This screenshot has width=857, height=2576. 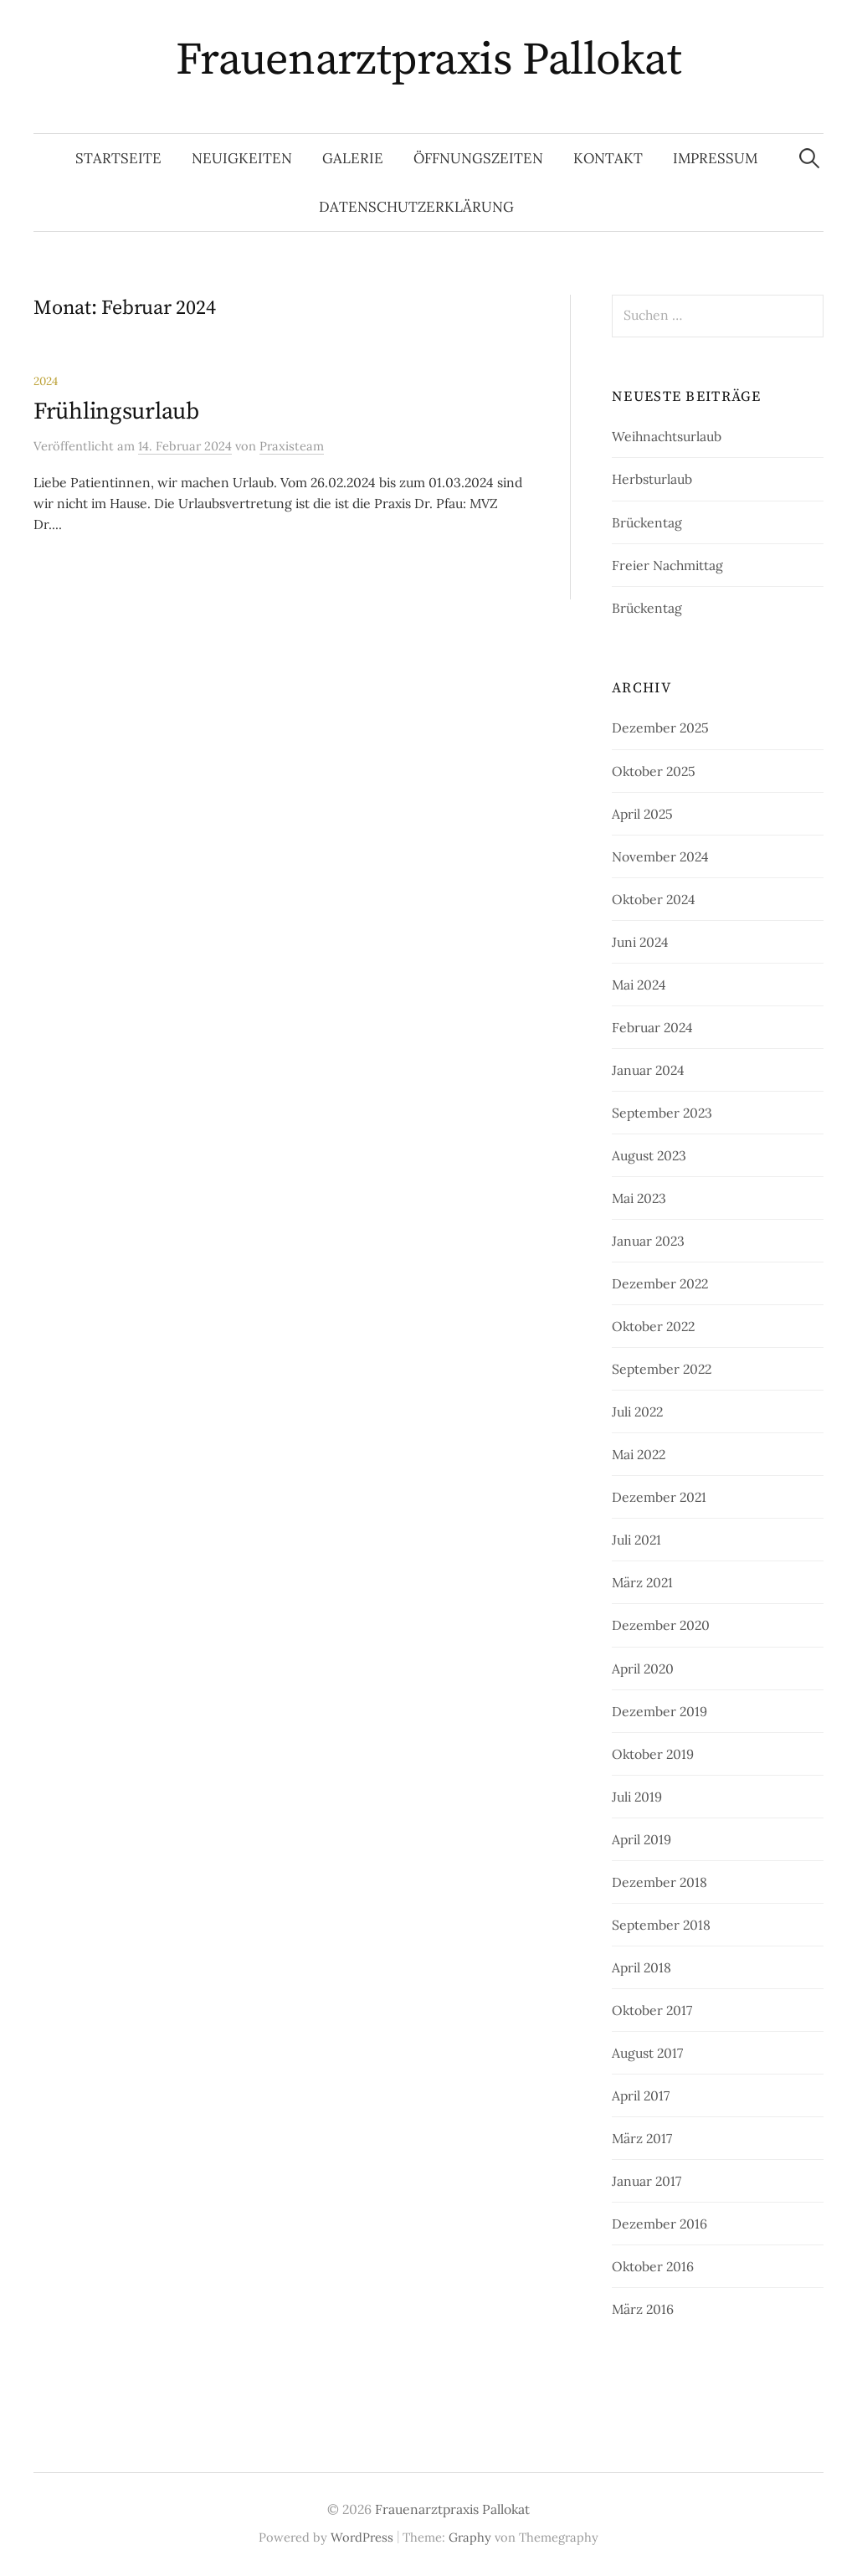 I want to click on November 2024, so click(x=660, y=856).